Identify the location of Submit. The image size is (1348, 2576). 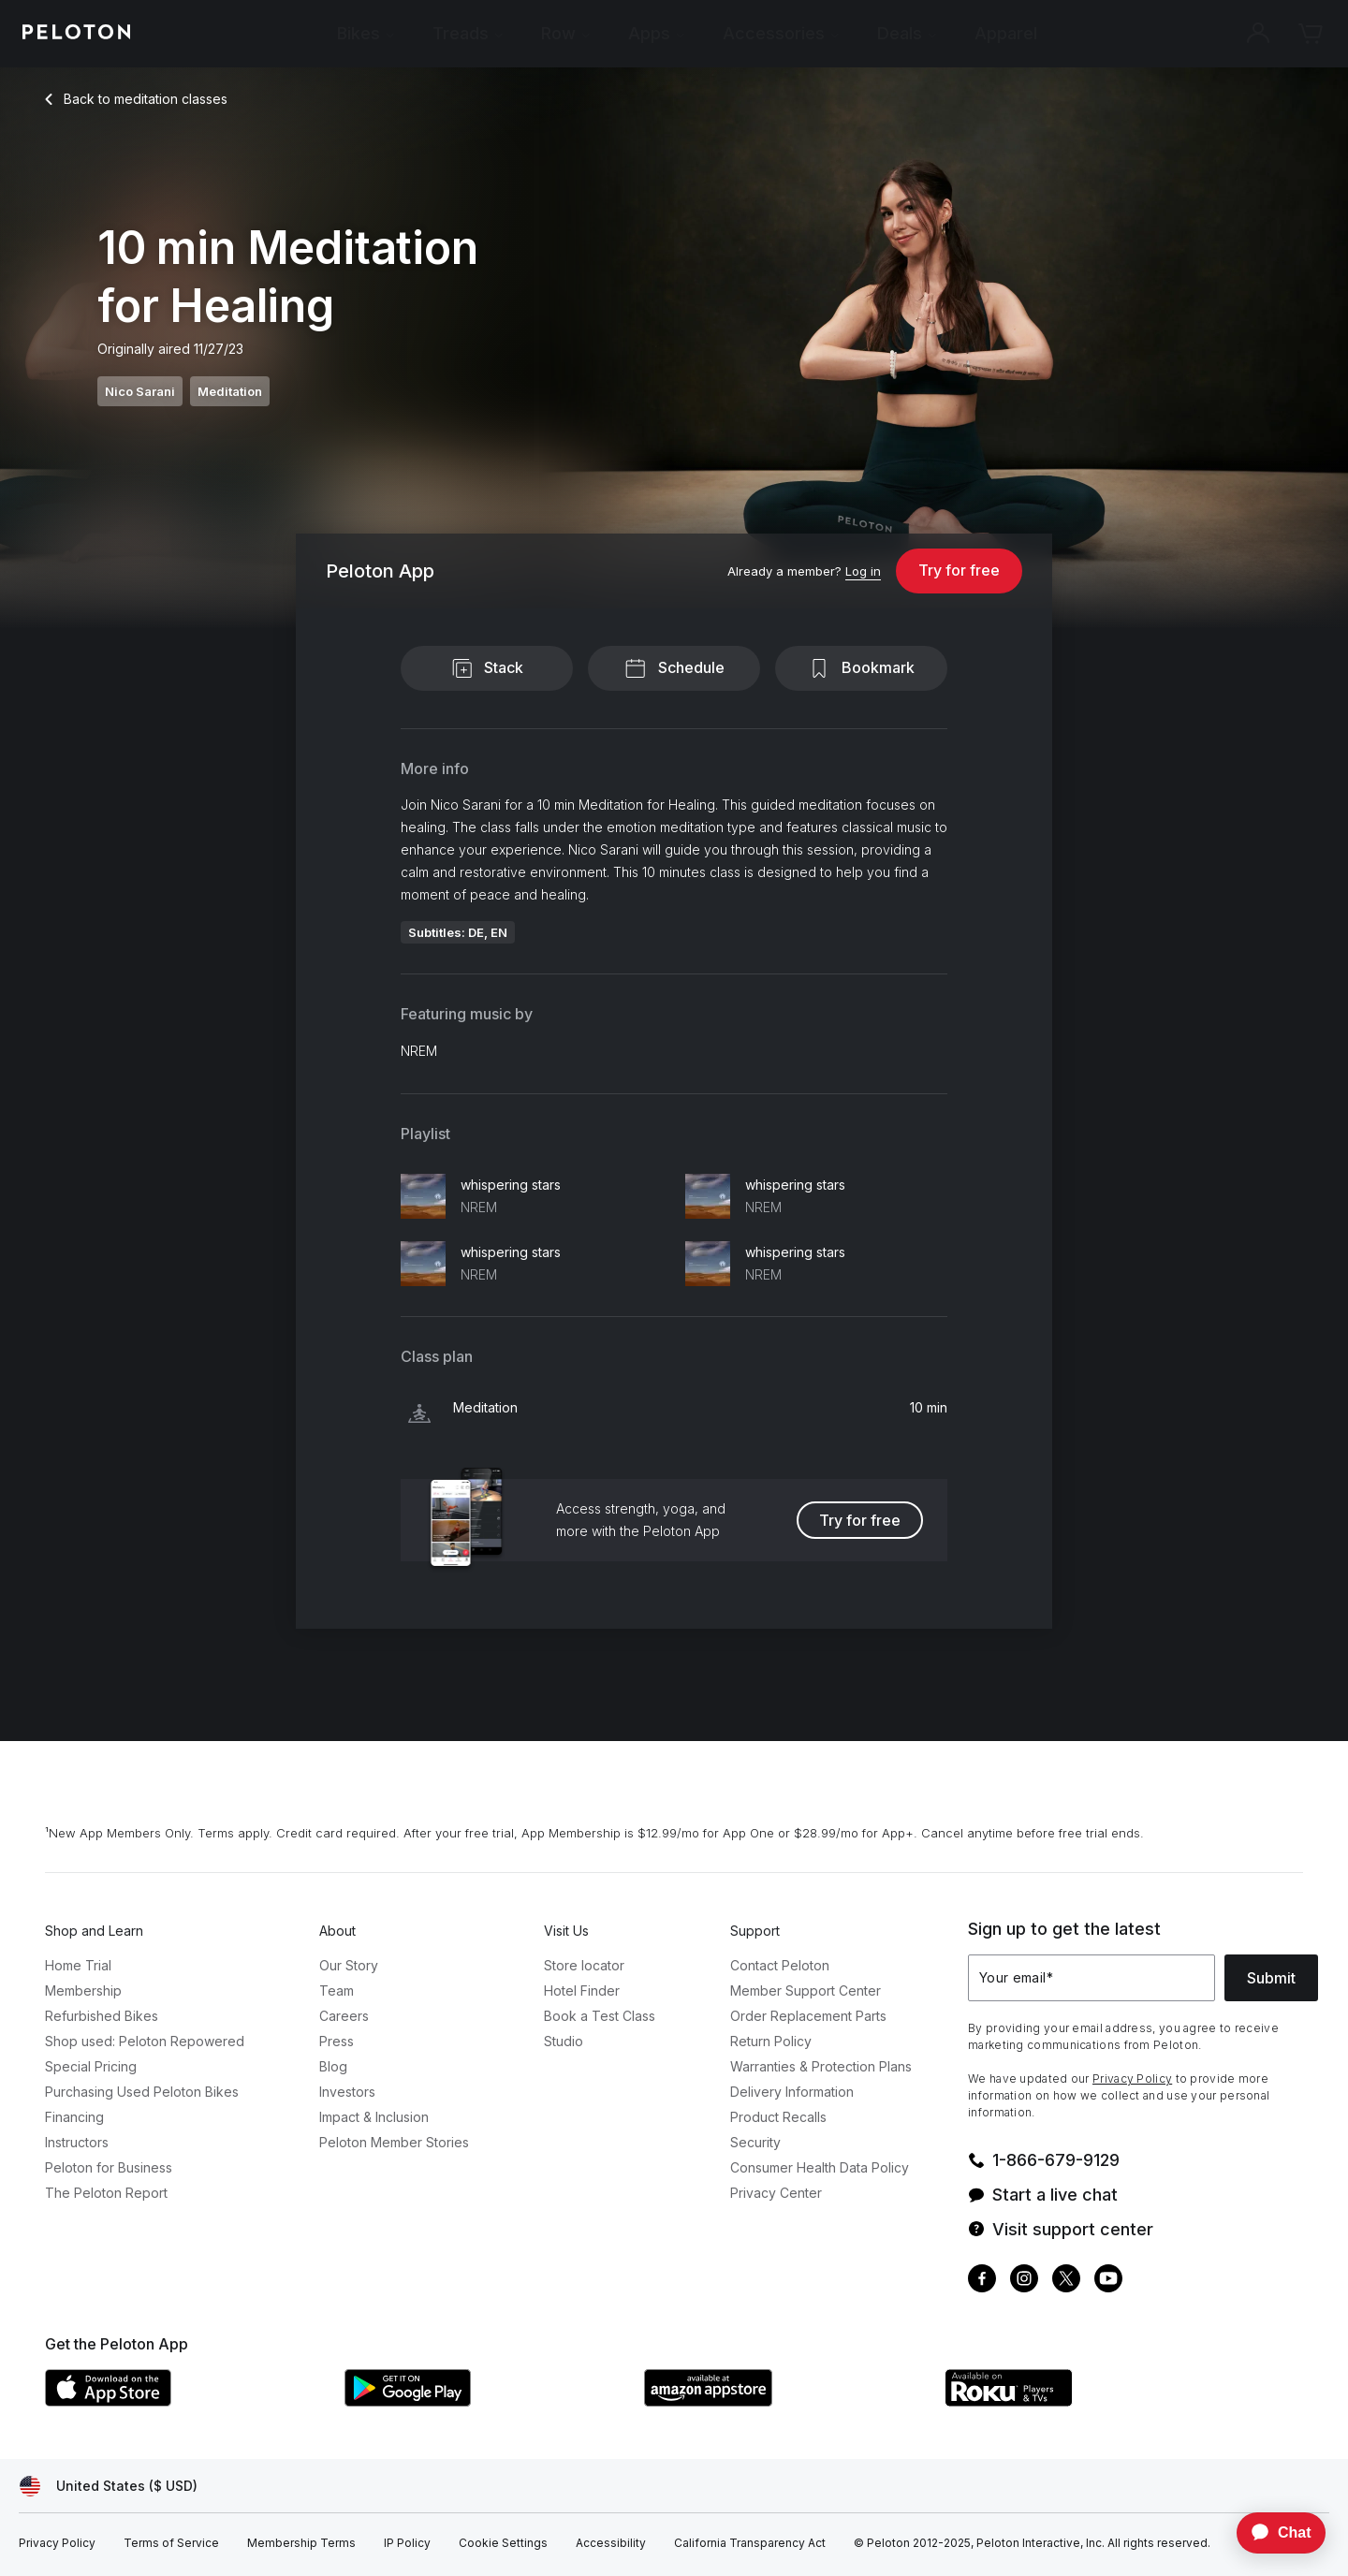
(1271, 1978).